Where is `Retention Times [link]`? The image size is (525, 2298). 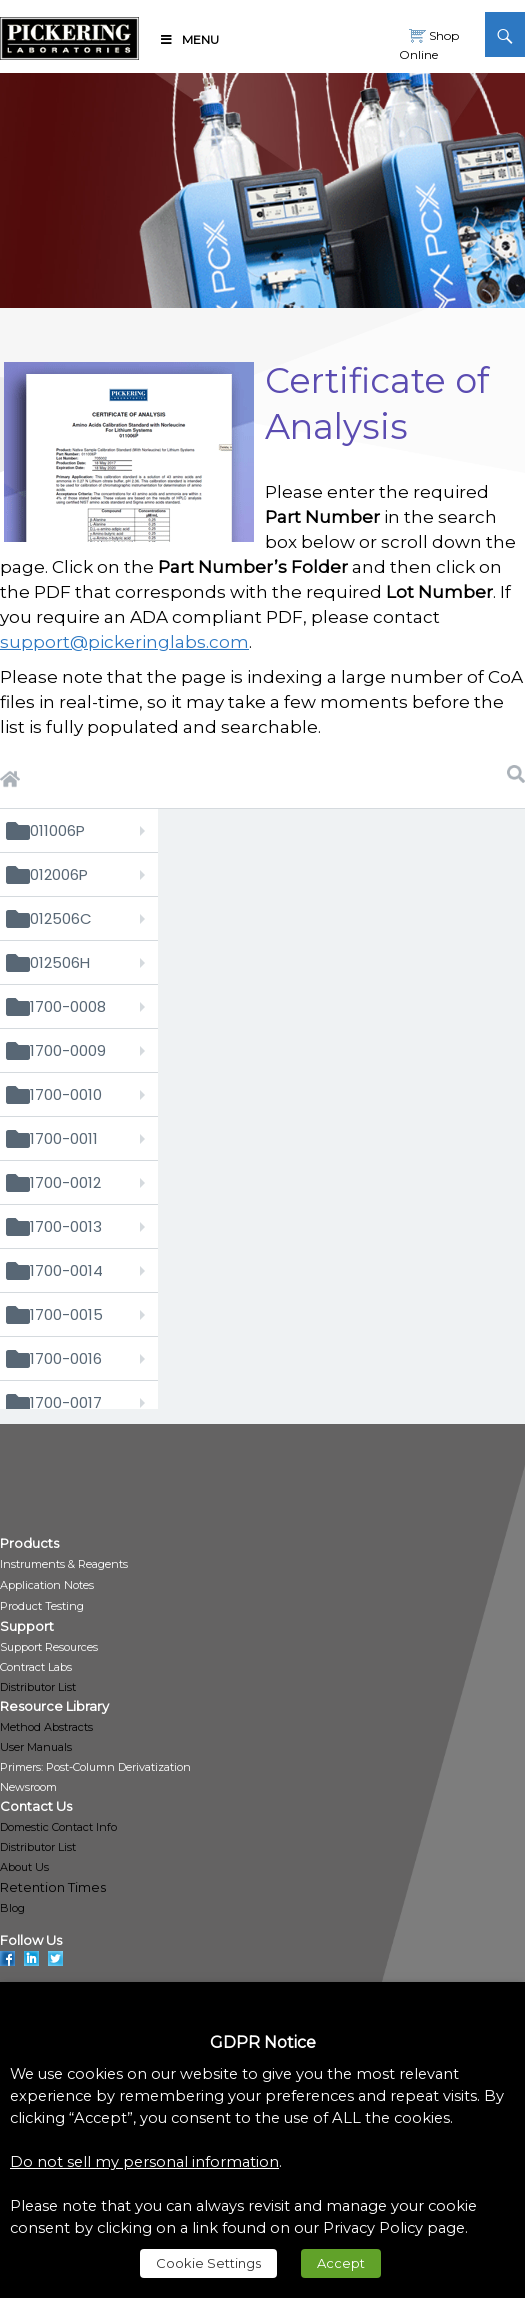 Retention Times [link] is located at coordinates (53, 1887).